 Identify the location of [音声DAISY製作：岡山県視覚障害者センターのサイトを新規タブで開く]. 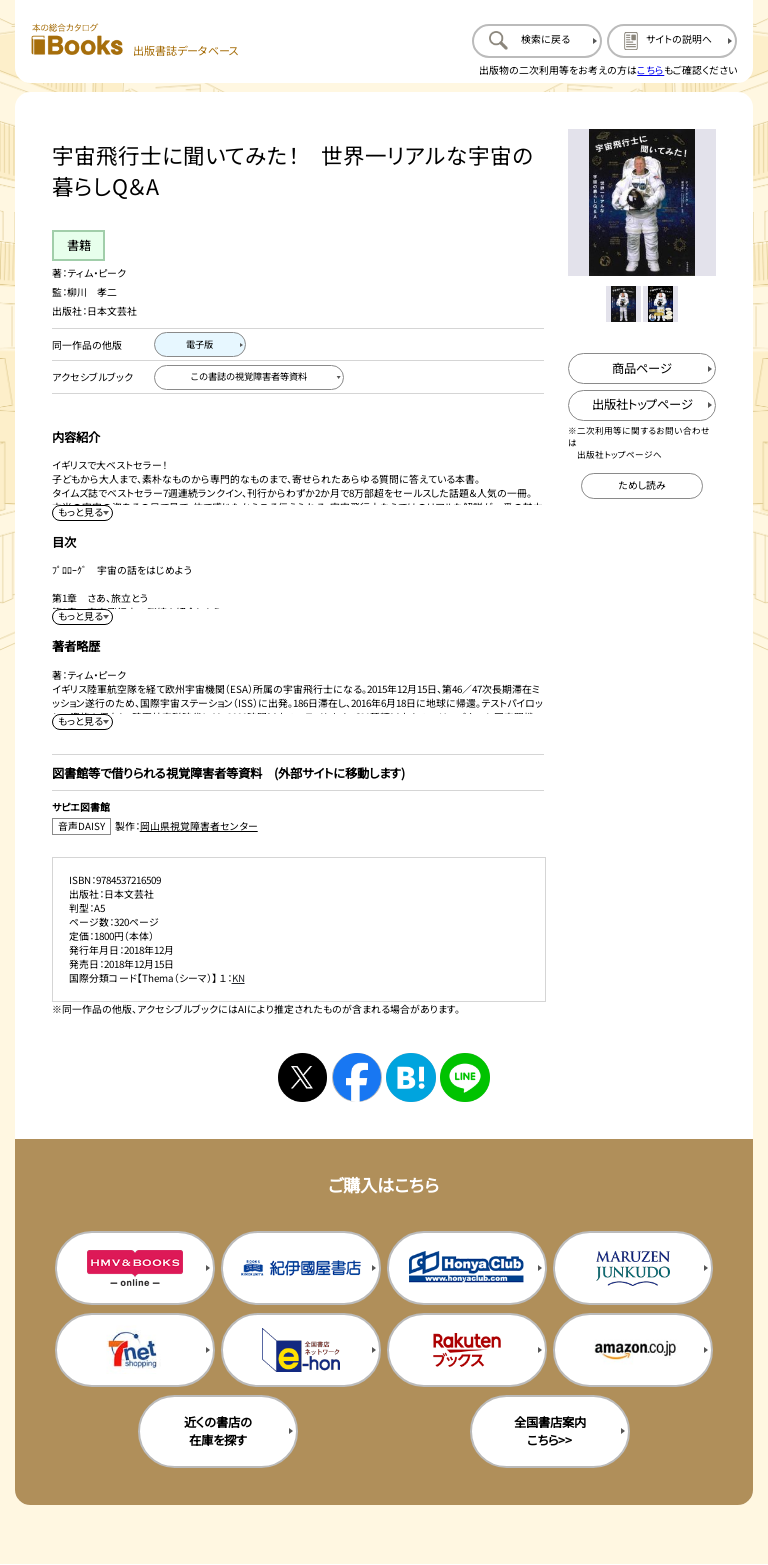
(298, 826).